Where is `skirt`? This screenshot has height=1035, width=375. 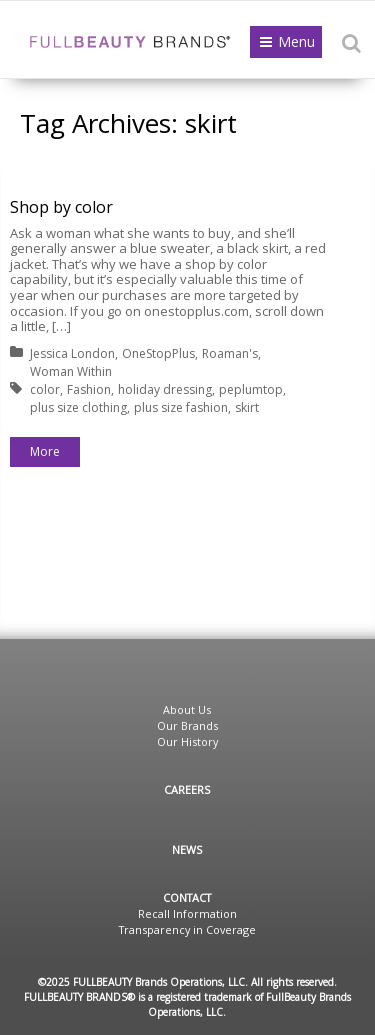
skirt is located at coordinates (247, 407).